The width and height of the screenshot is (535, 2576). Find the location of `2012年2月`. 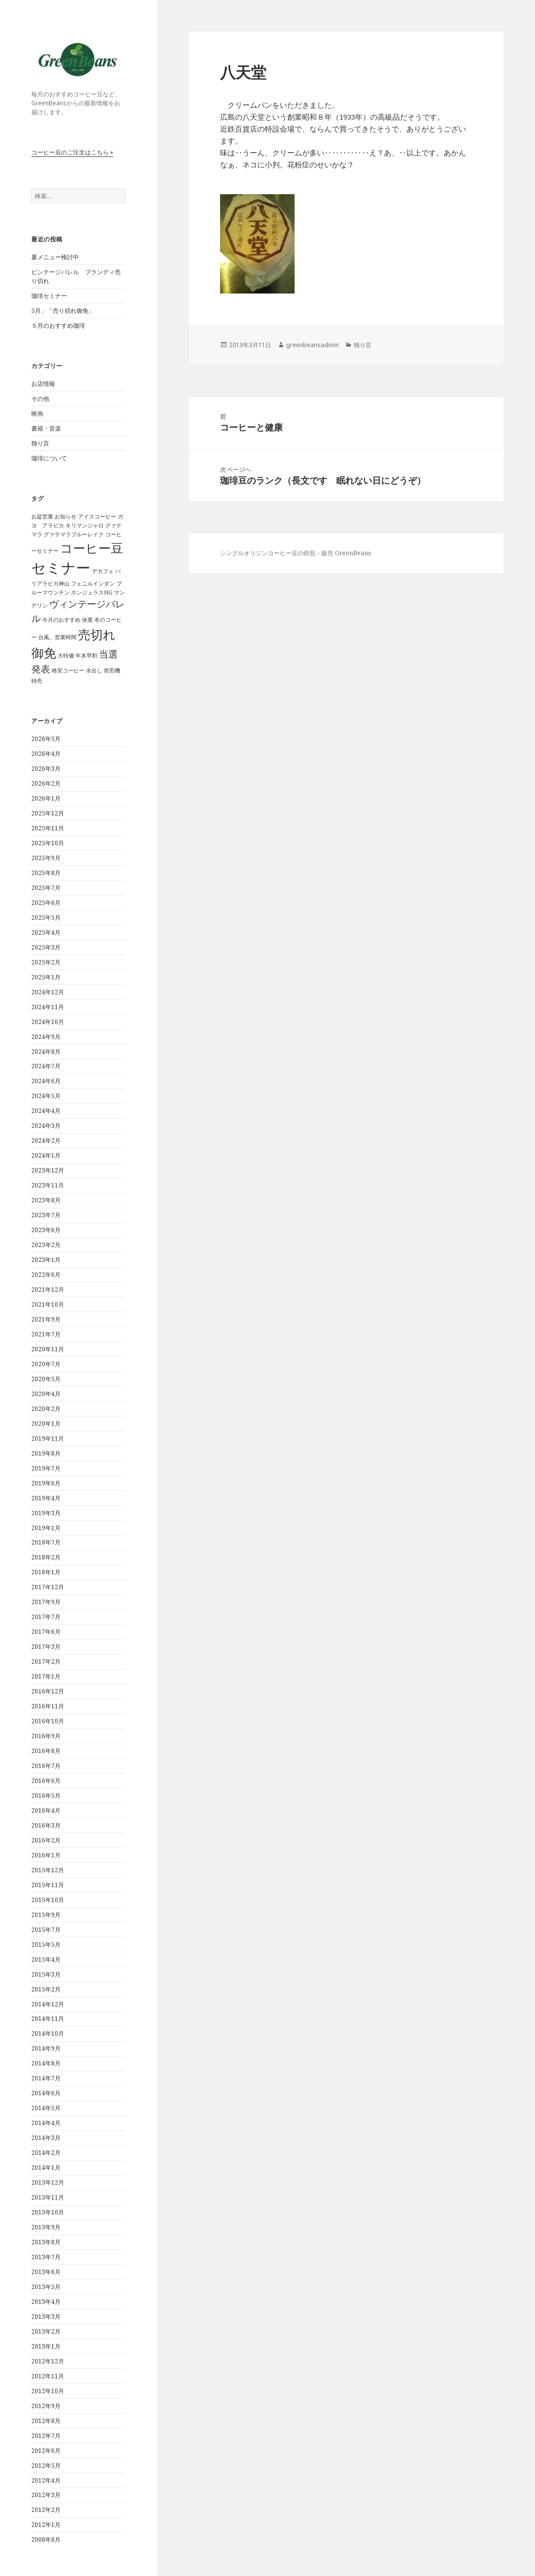

2012年2月 is located at coordinates (46, 2509).